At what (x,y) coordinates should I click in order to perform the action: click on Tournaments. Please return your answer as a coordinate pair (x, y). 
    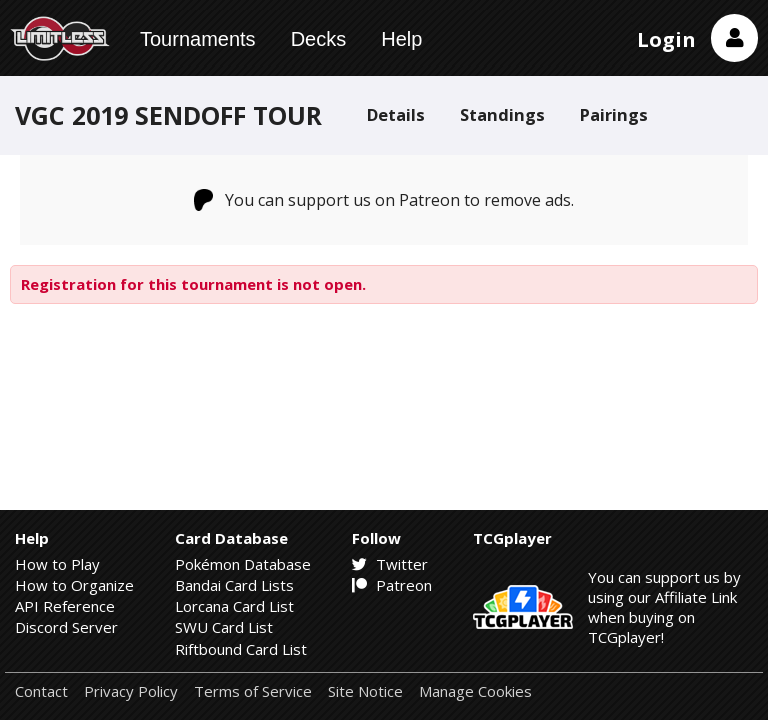
    Looking at the image, I should click on (198, 39).